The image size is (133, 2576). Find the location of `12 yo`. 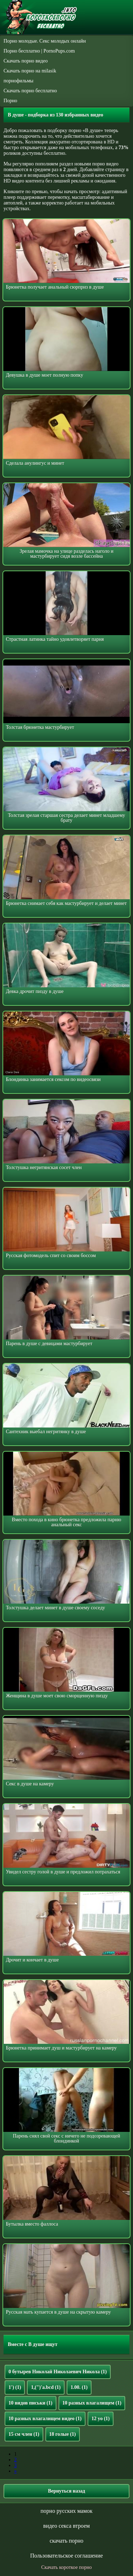

12 yo is located at coordinates (101, 2418).